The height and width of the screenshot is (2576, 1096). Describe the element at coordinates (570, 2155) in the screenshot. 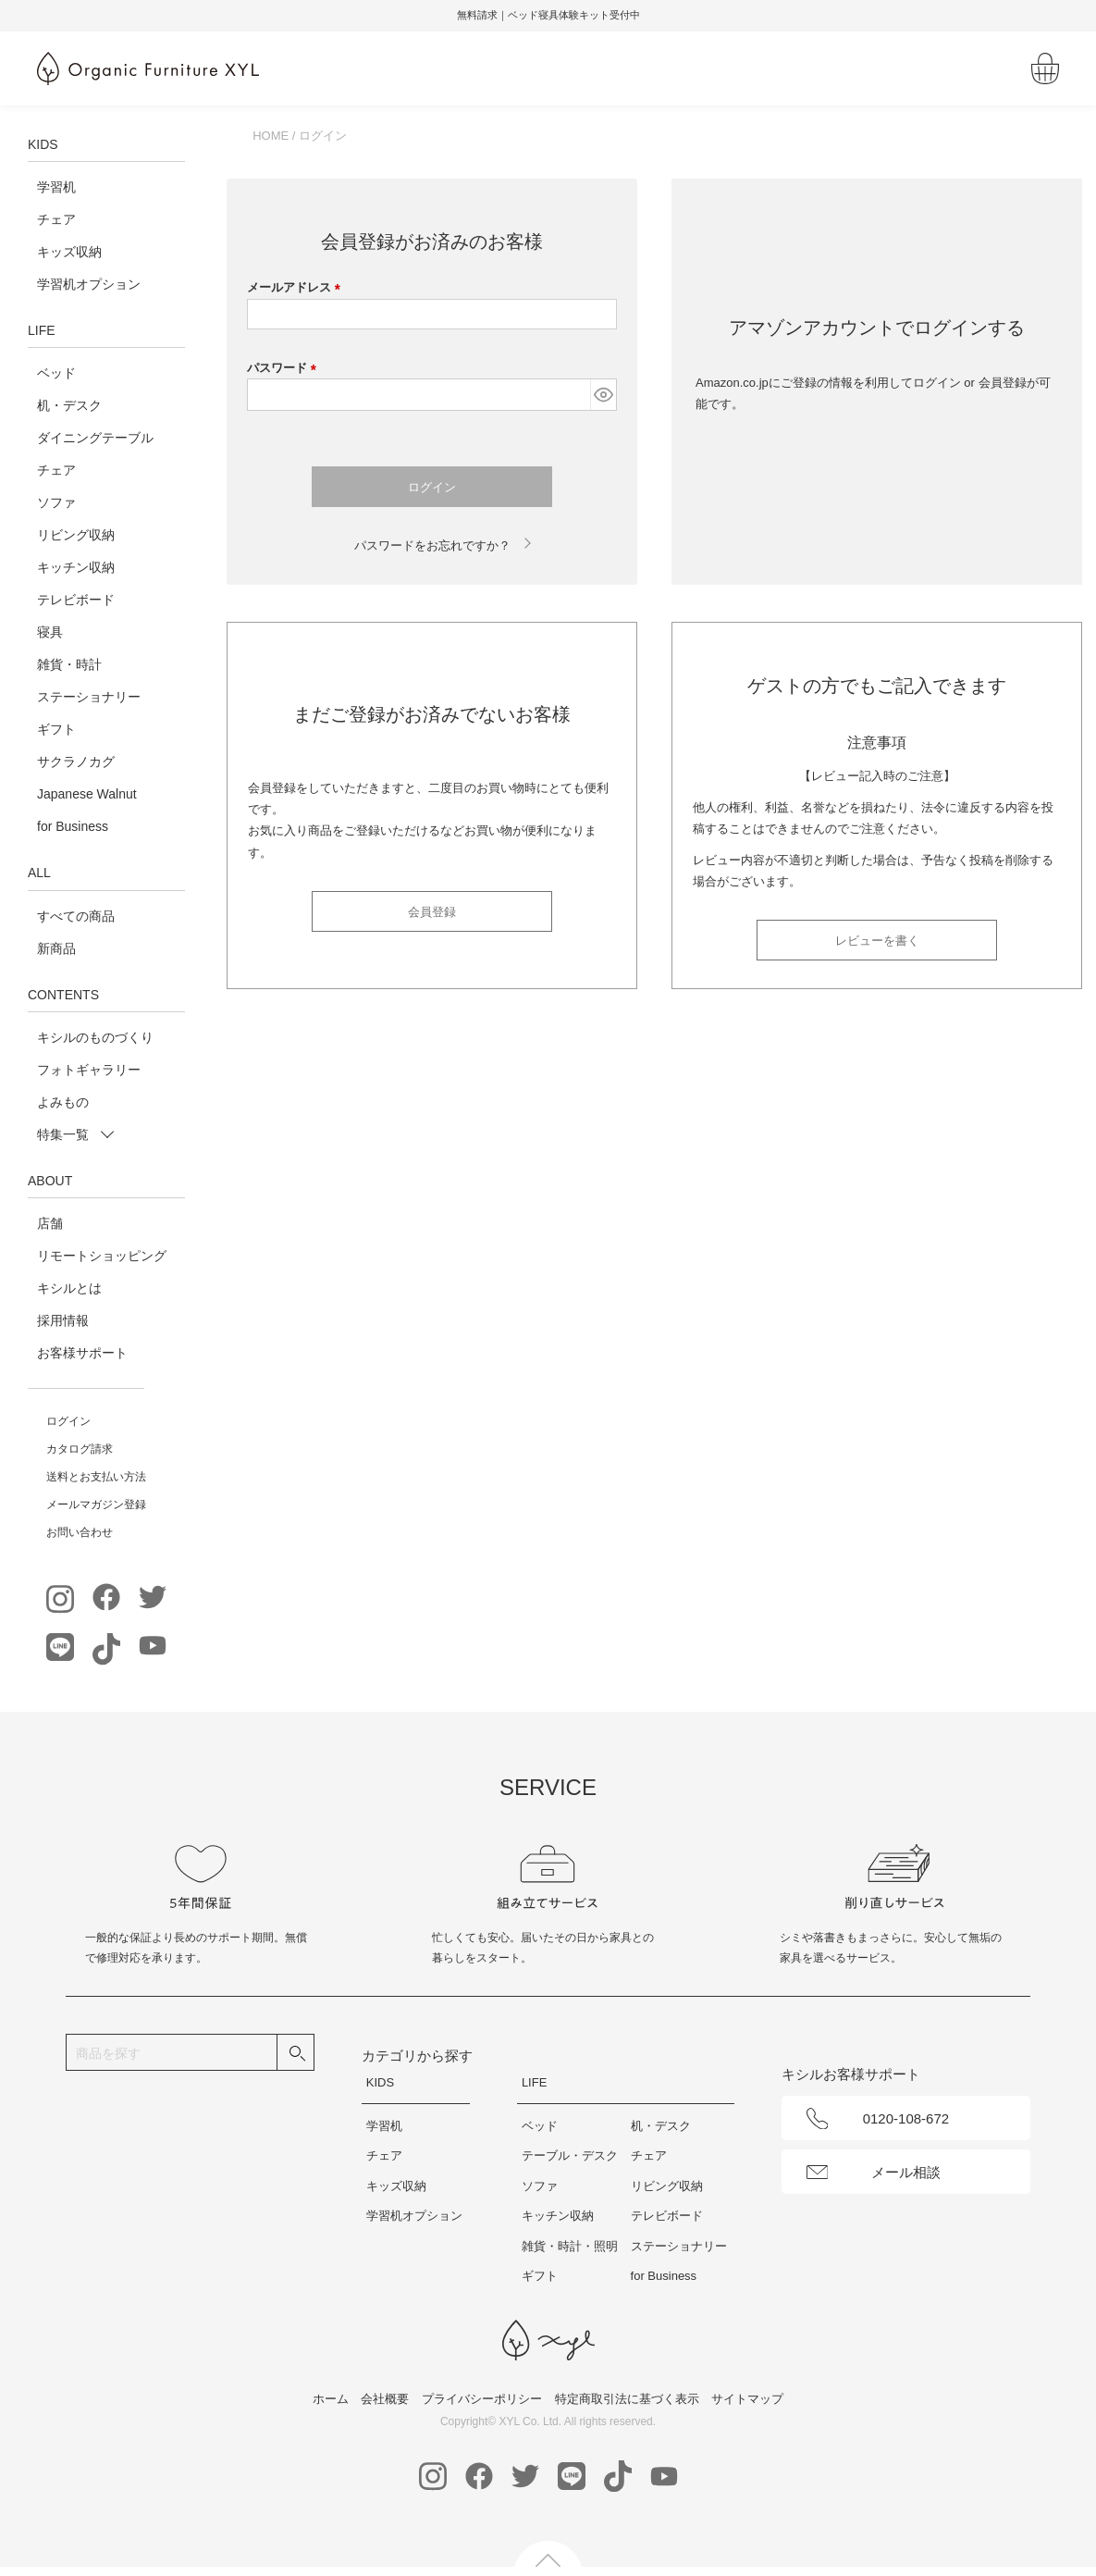

I see `テーブル・デスク` at that location.